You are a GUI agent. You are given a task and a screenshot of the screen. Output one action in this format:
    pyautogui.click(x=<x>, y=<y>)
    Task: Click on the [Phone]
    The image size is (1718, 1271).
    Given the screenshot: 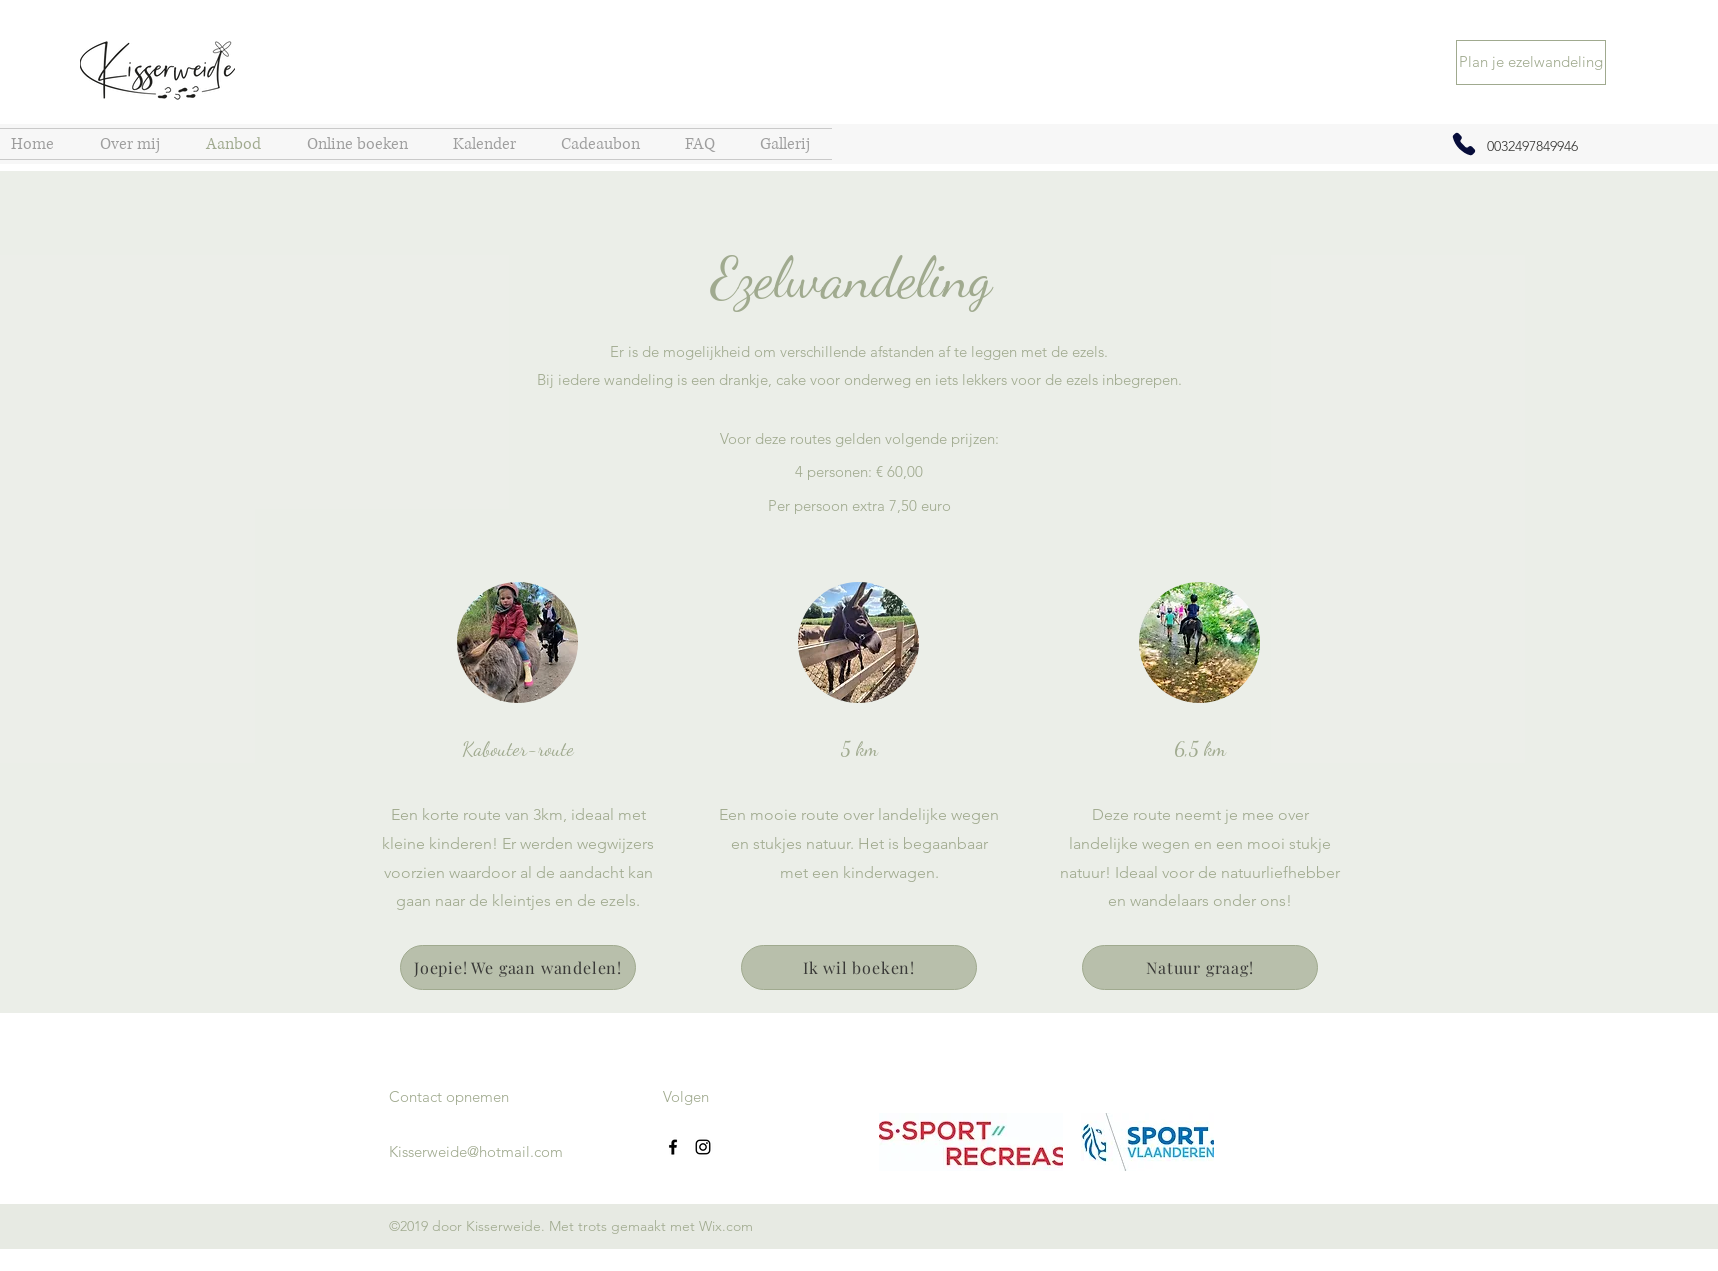 What is the action you would take?
    pyautogui.click(x=1464, y=144)
    